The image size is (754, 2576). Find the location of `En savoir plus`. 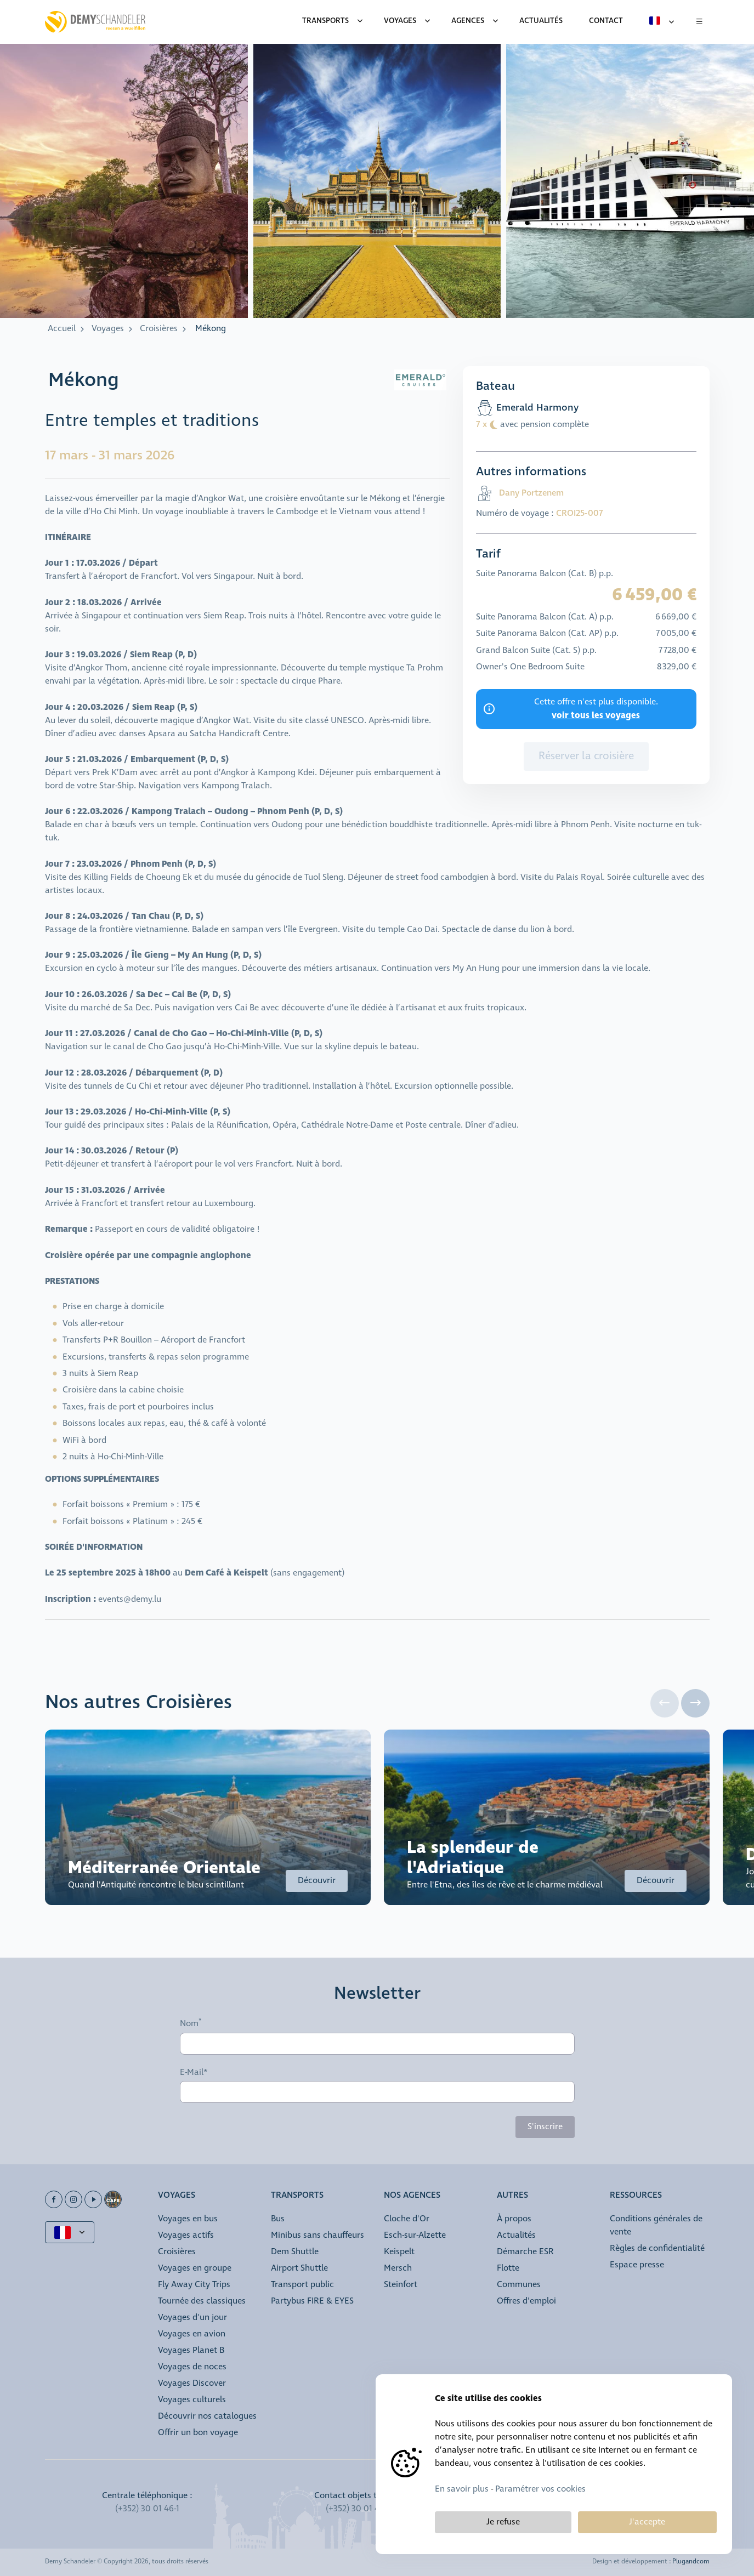

En savoir plus is located at coordinates (462, 2489).